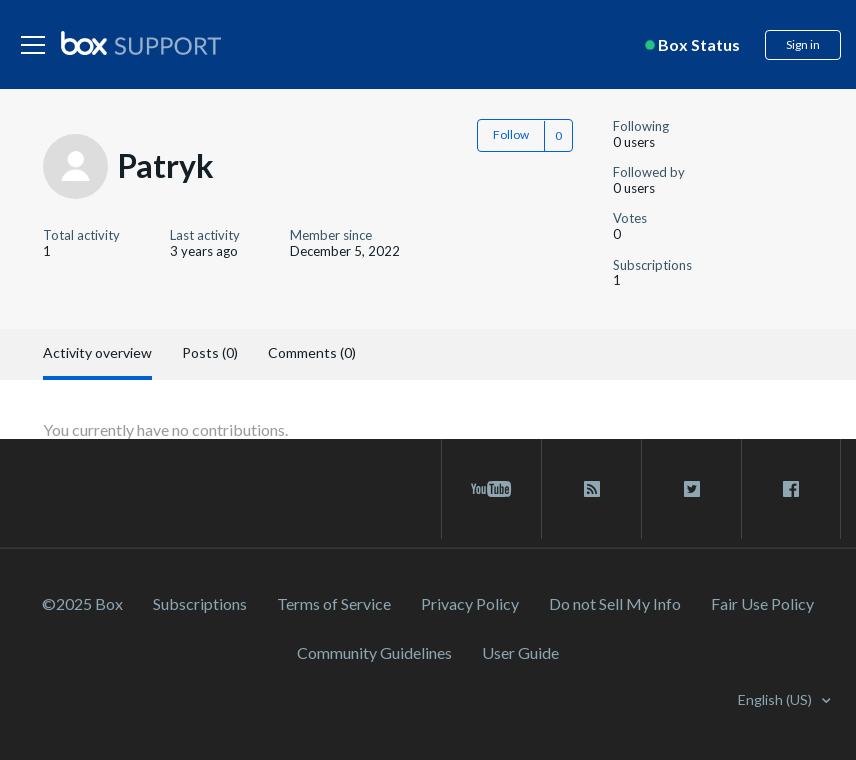 Image resolution: width=856 pixels, height=760 pixels. I want to click on [box logo], so click(141, 43).